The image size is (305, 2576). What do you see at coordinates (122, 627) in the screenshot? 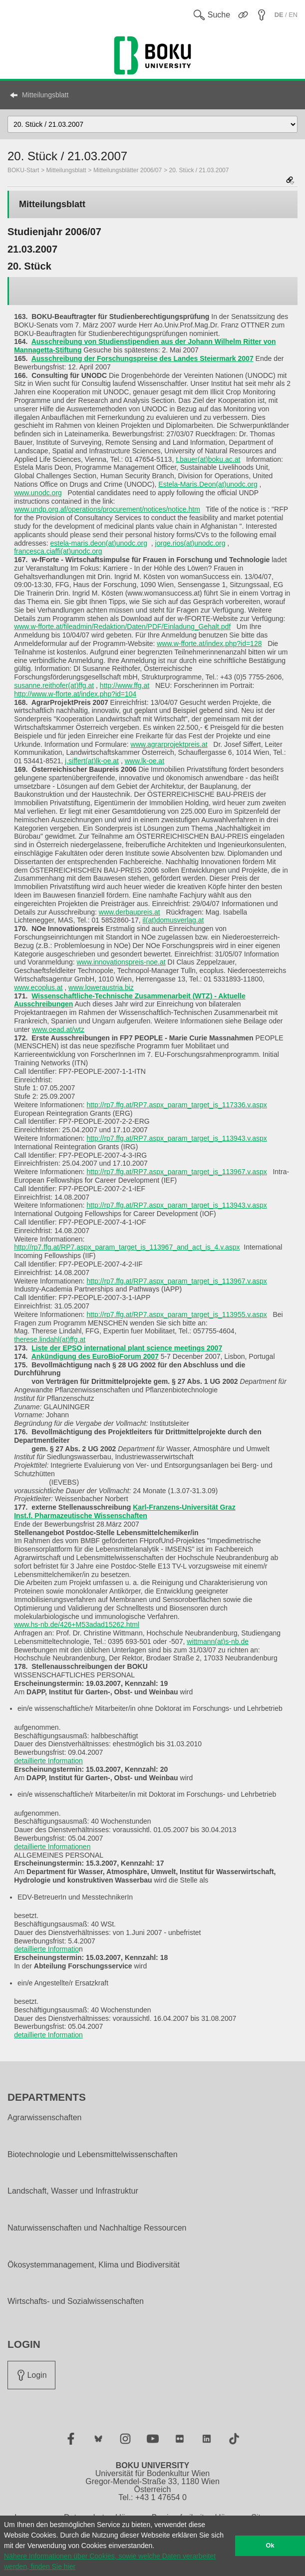
I see `www.w-fforte.at/fileadmin/Redaktion/Daten/PDF/Einladung_Gehalt.pdf` at bounding box center [122, 627].